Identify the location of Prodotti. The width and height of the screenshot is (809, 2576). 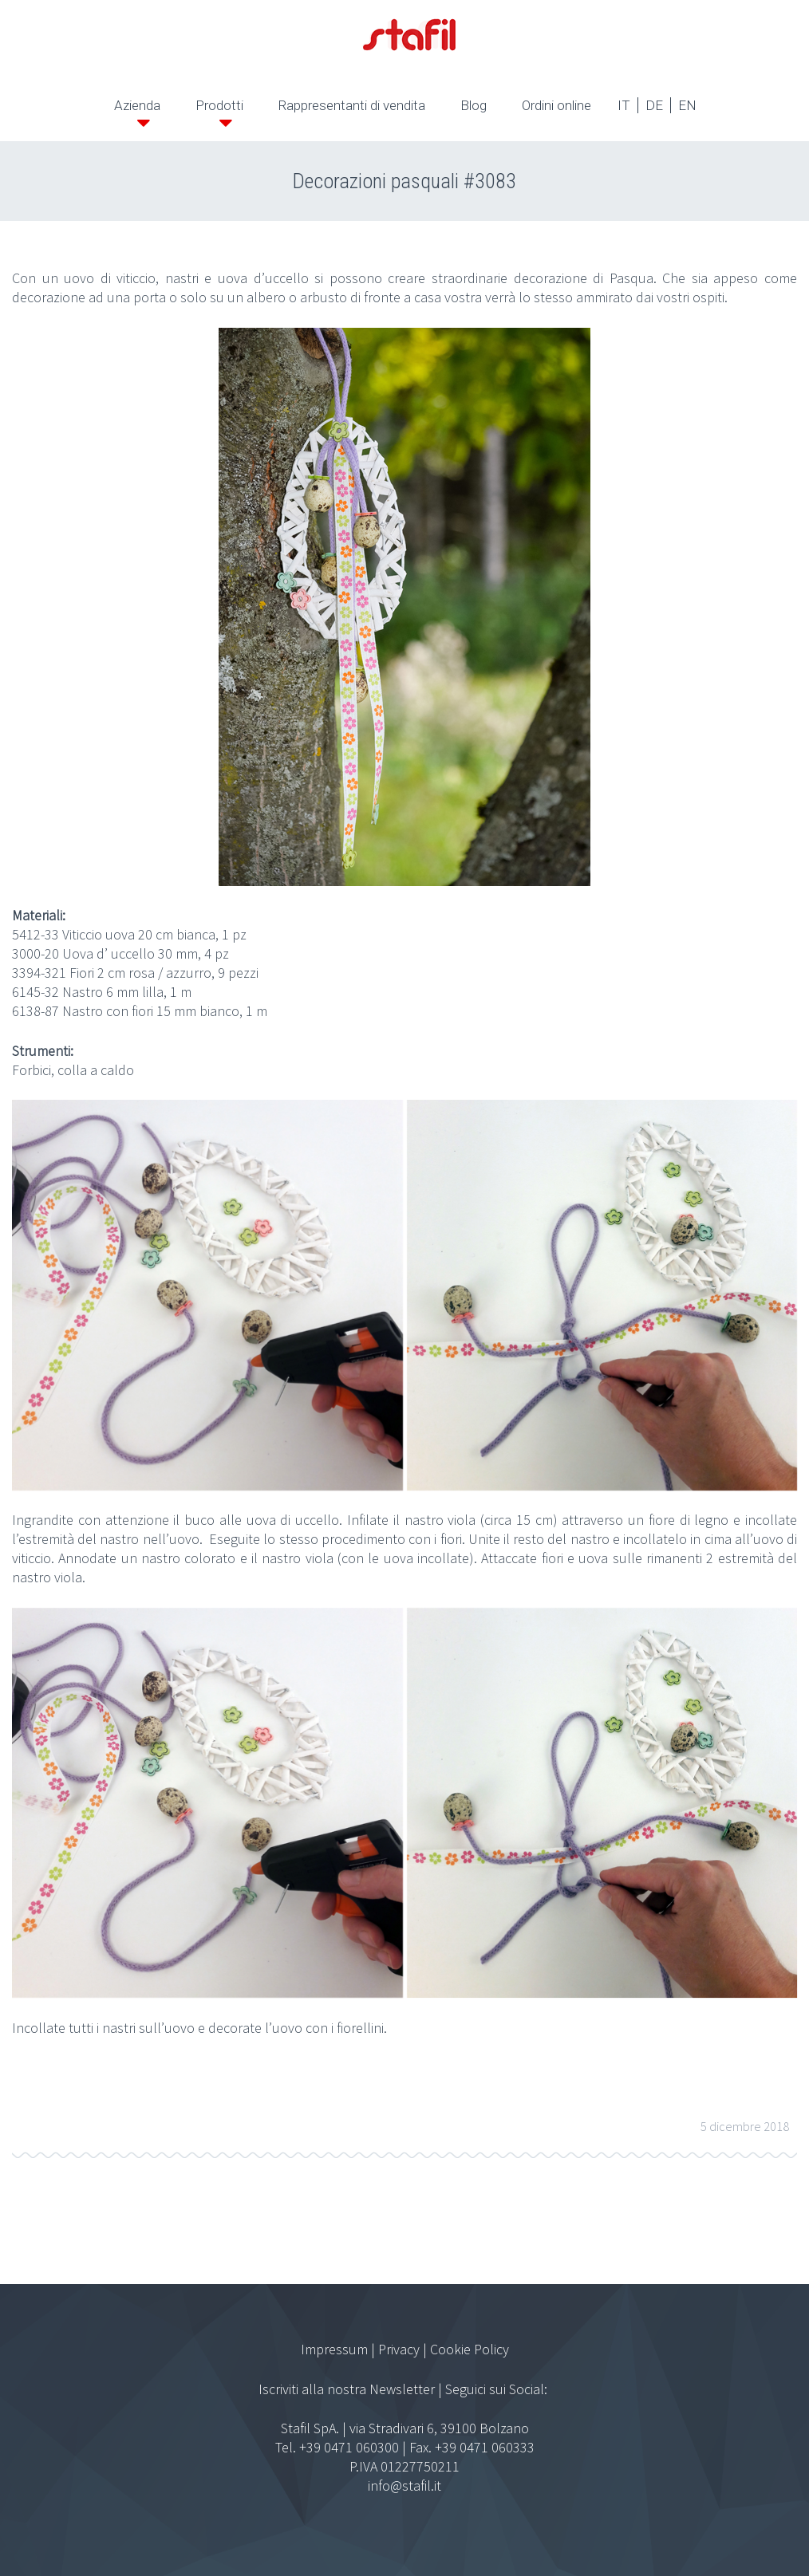
(219, 105).